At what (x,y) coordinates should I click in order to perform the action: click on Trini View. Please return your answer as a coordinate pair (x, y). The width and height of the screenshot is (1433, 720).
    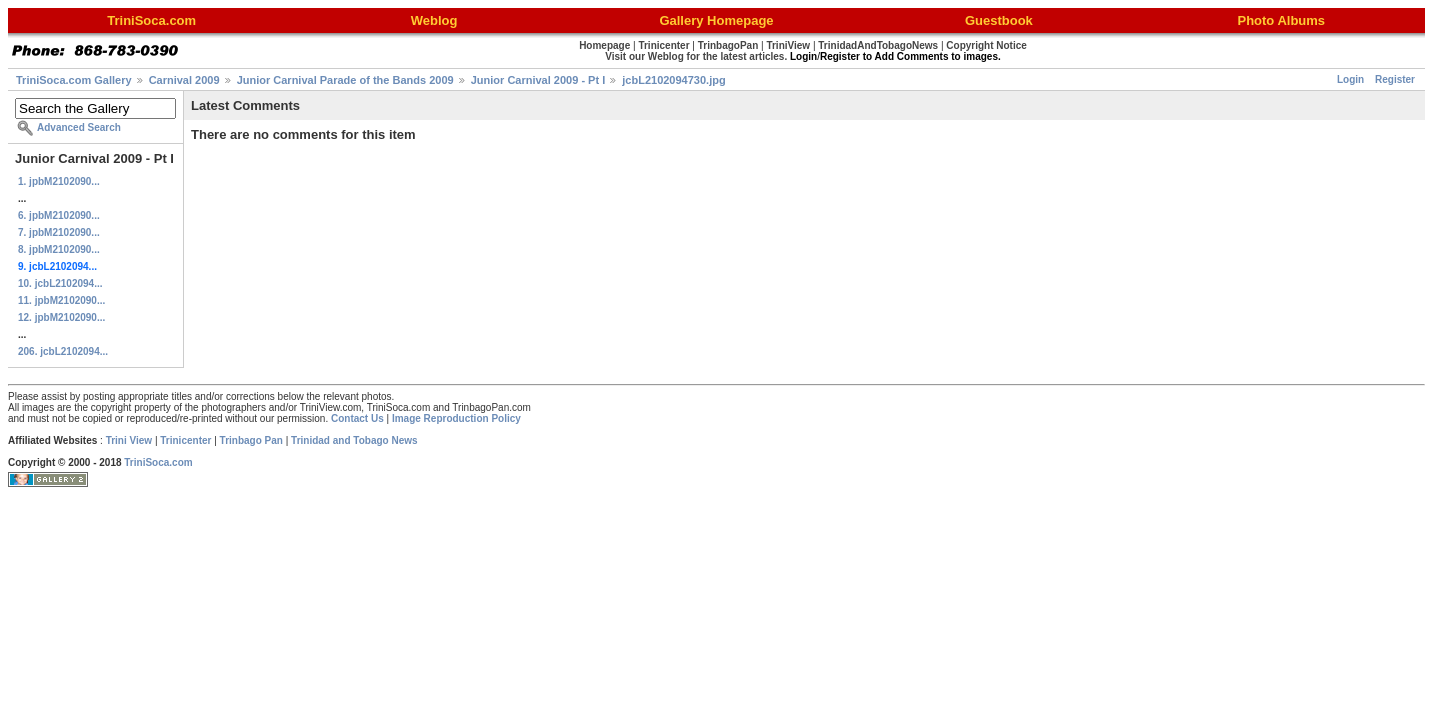
    Looking at the image, I should click on (129, 440).